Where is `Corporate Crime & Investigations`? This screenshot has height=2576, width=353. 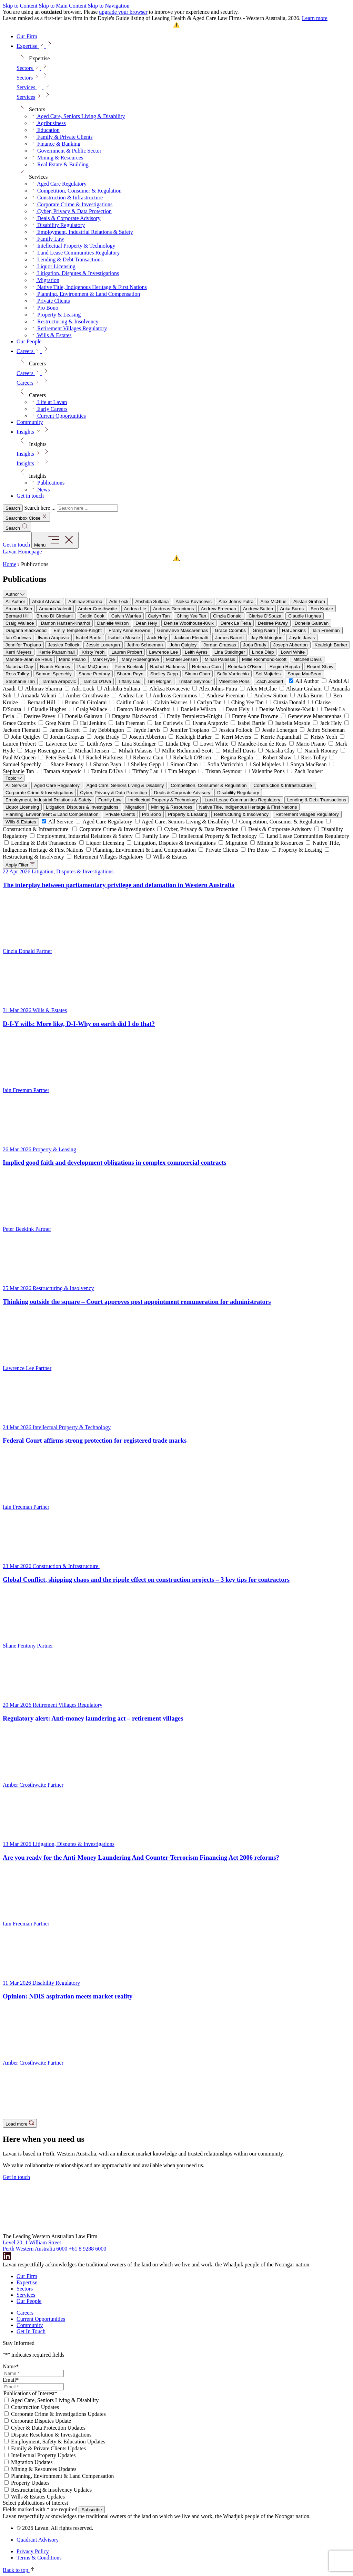
Corporate Crime & Investigations is located at coordinates (39, 792).